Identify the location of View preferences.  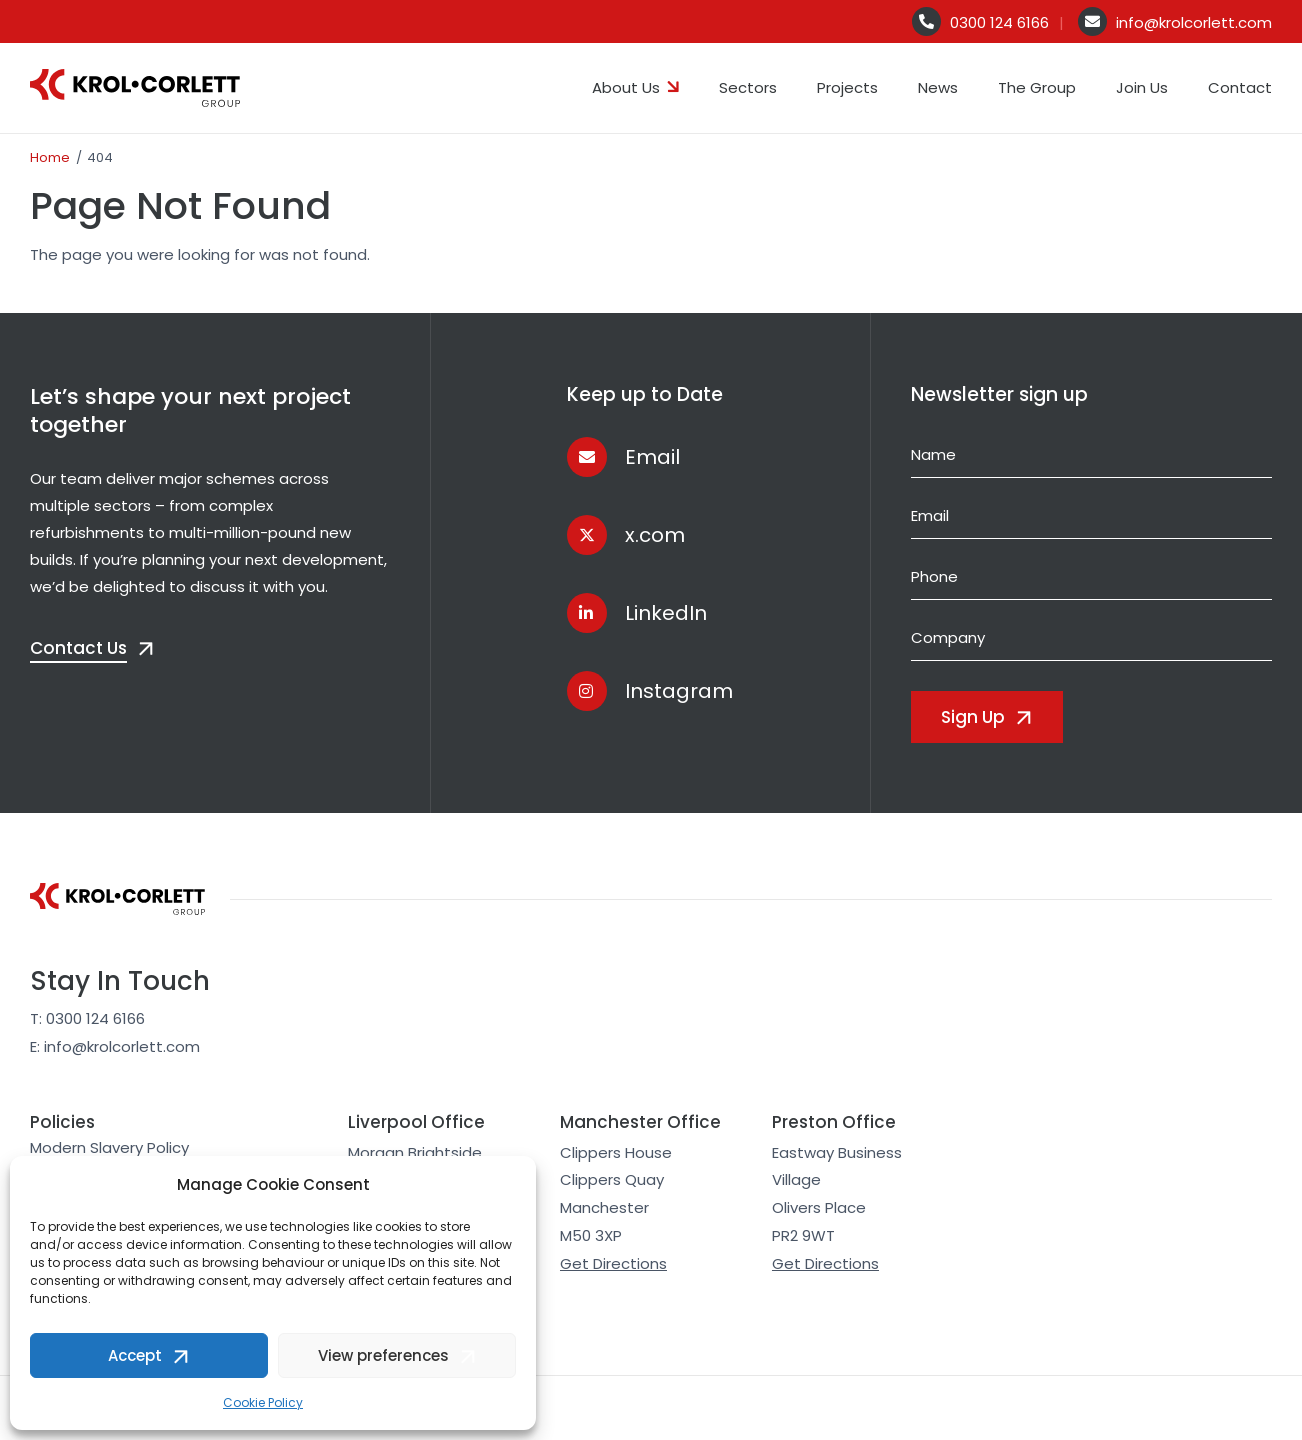
(383, 1355).